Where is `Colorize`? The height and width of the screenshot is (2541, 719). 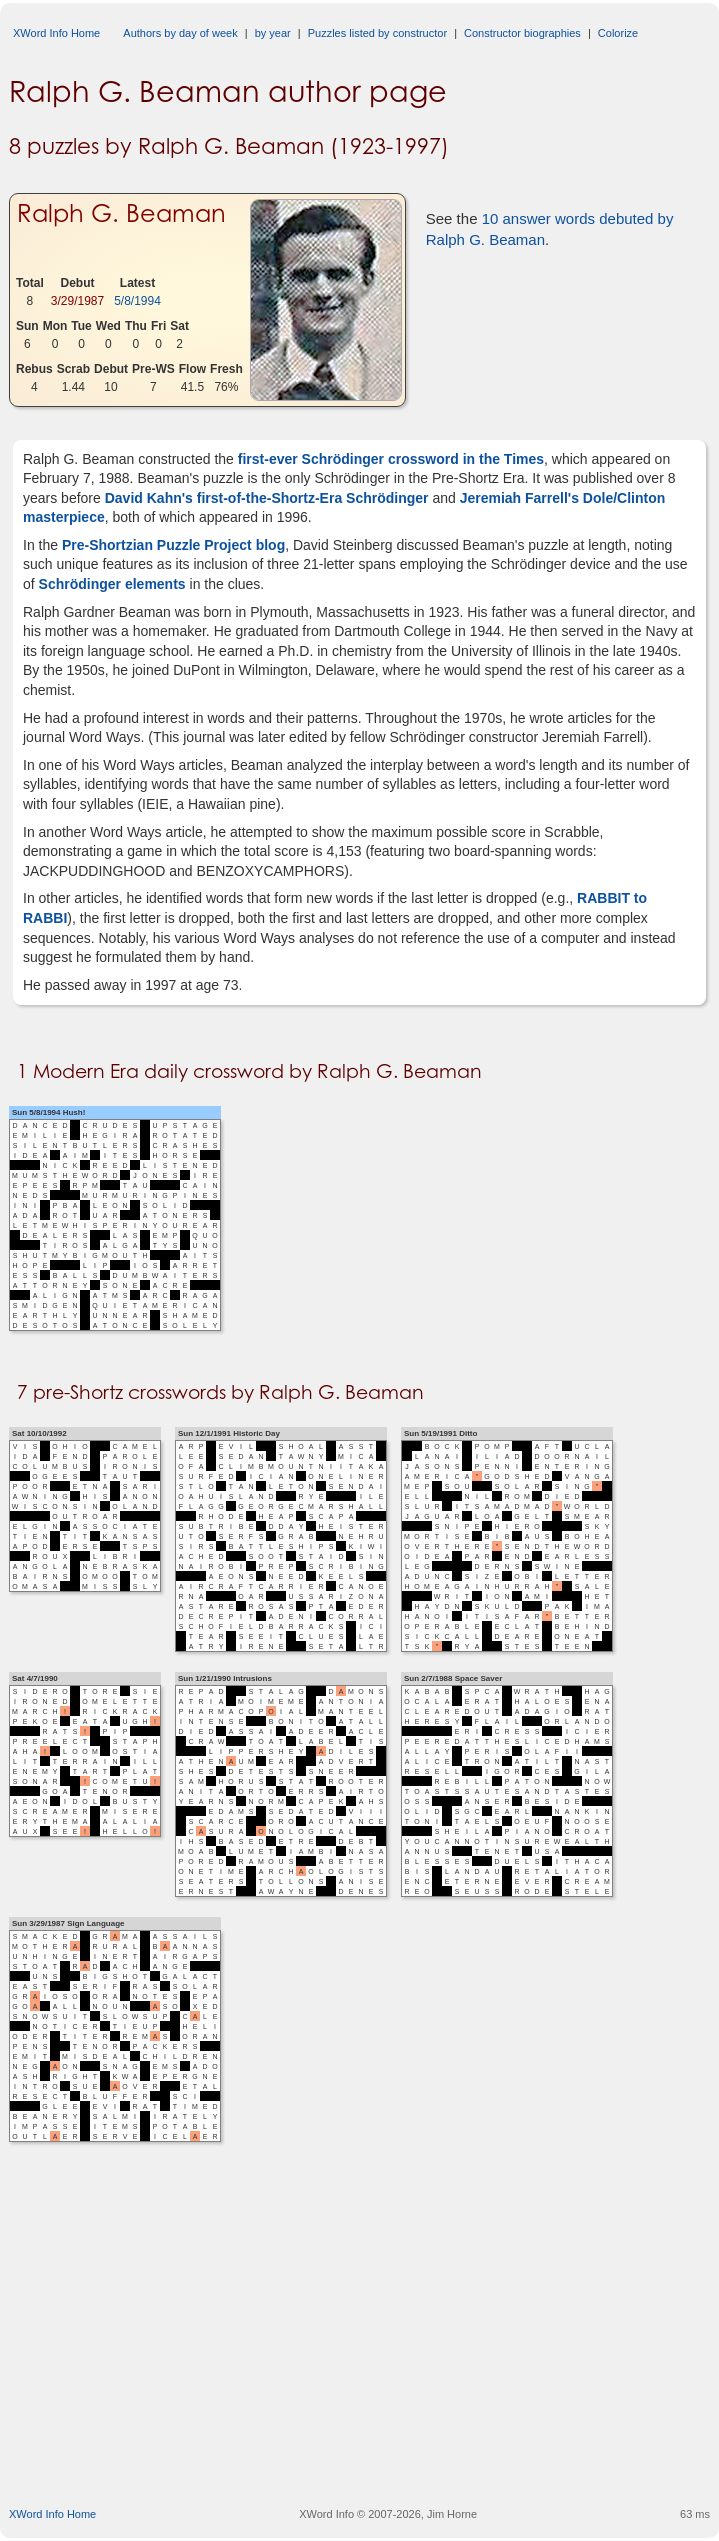
Colorize is located at coordinates (618, 33).